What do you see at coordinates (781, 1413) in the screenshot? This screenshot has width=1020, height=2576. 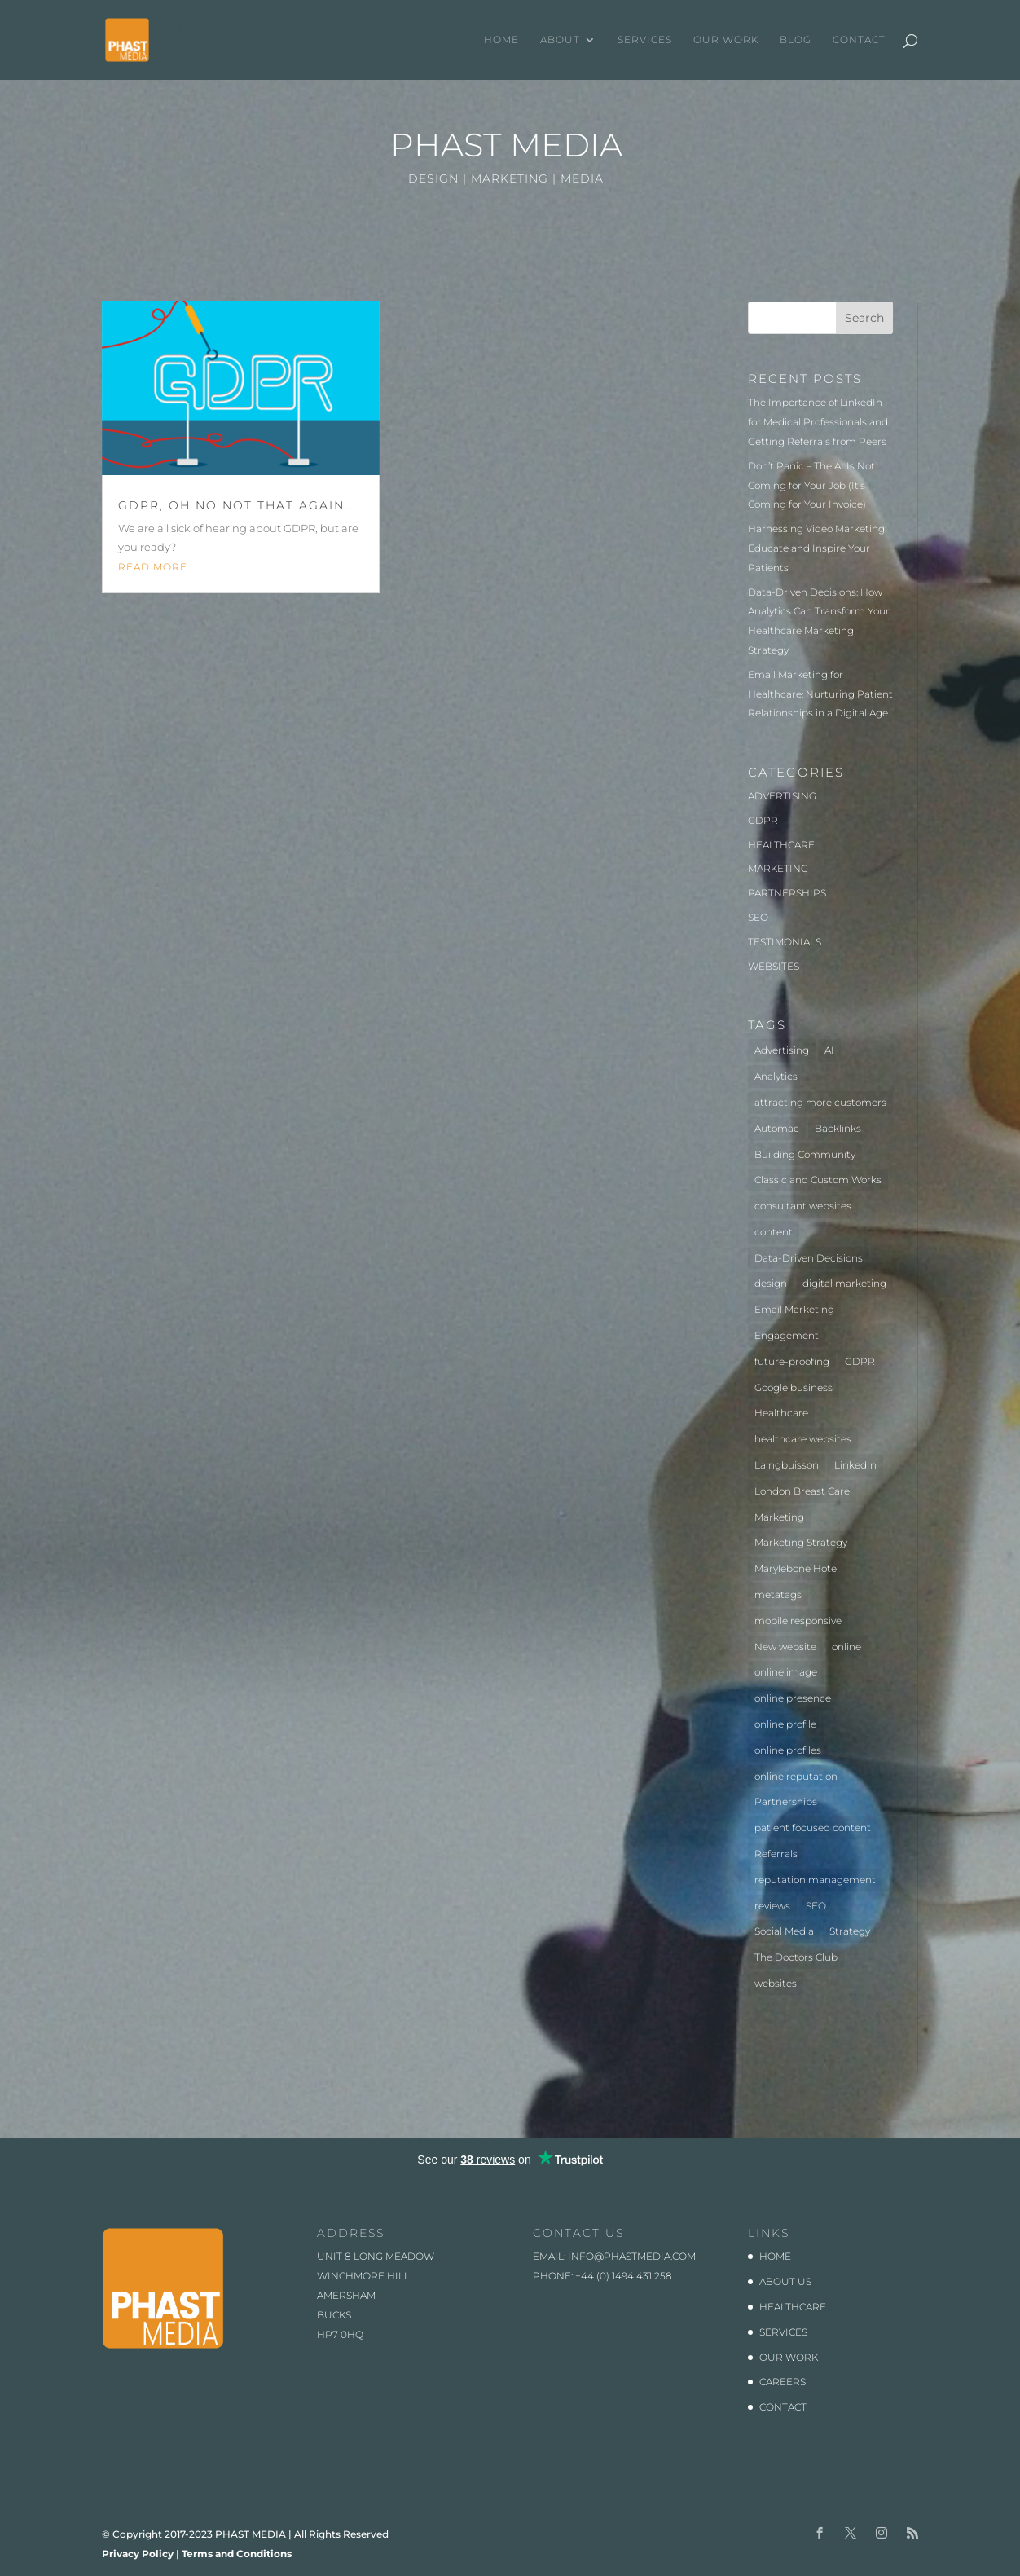 I see `Healthcare [Healthcare (7 items)]` at bounding box center [781, 1413].